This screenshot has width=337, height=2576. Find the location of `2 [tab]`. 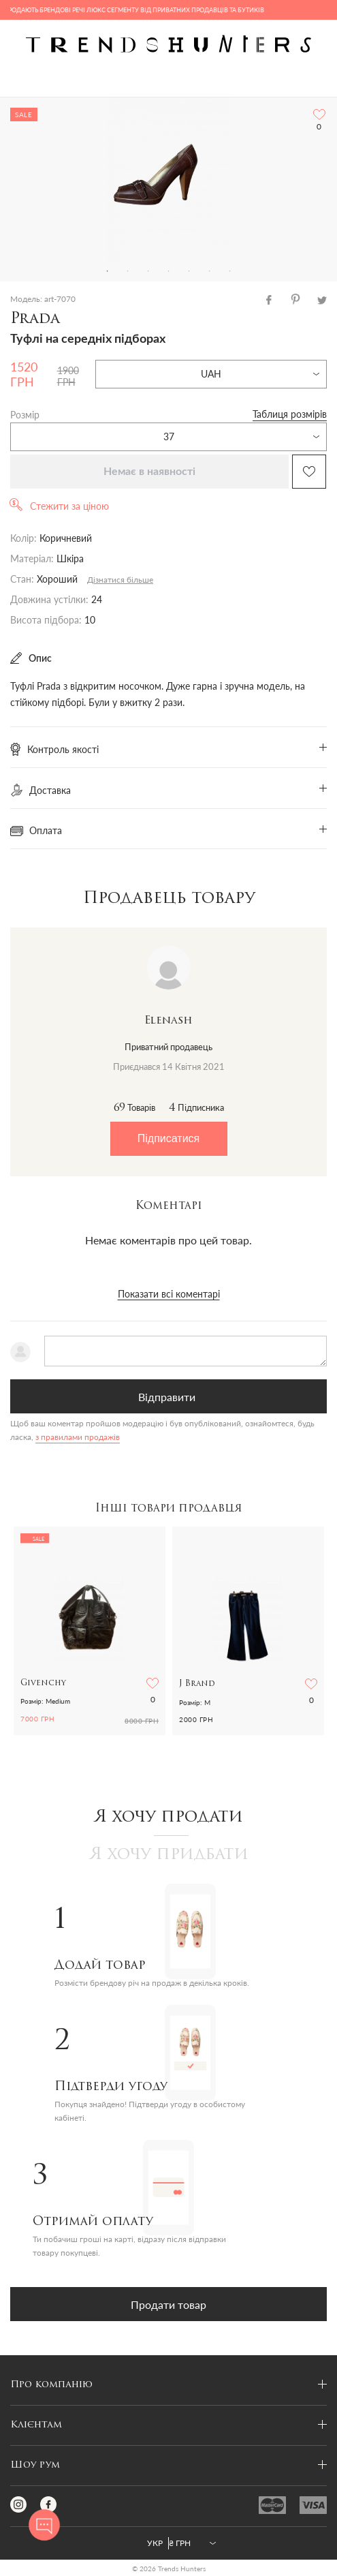

2 [tab] is located at coordinates (128, 271).